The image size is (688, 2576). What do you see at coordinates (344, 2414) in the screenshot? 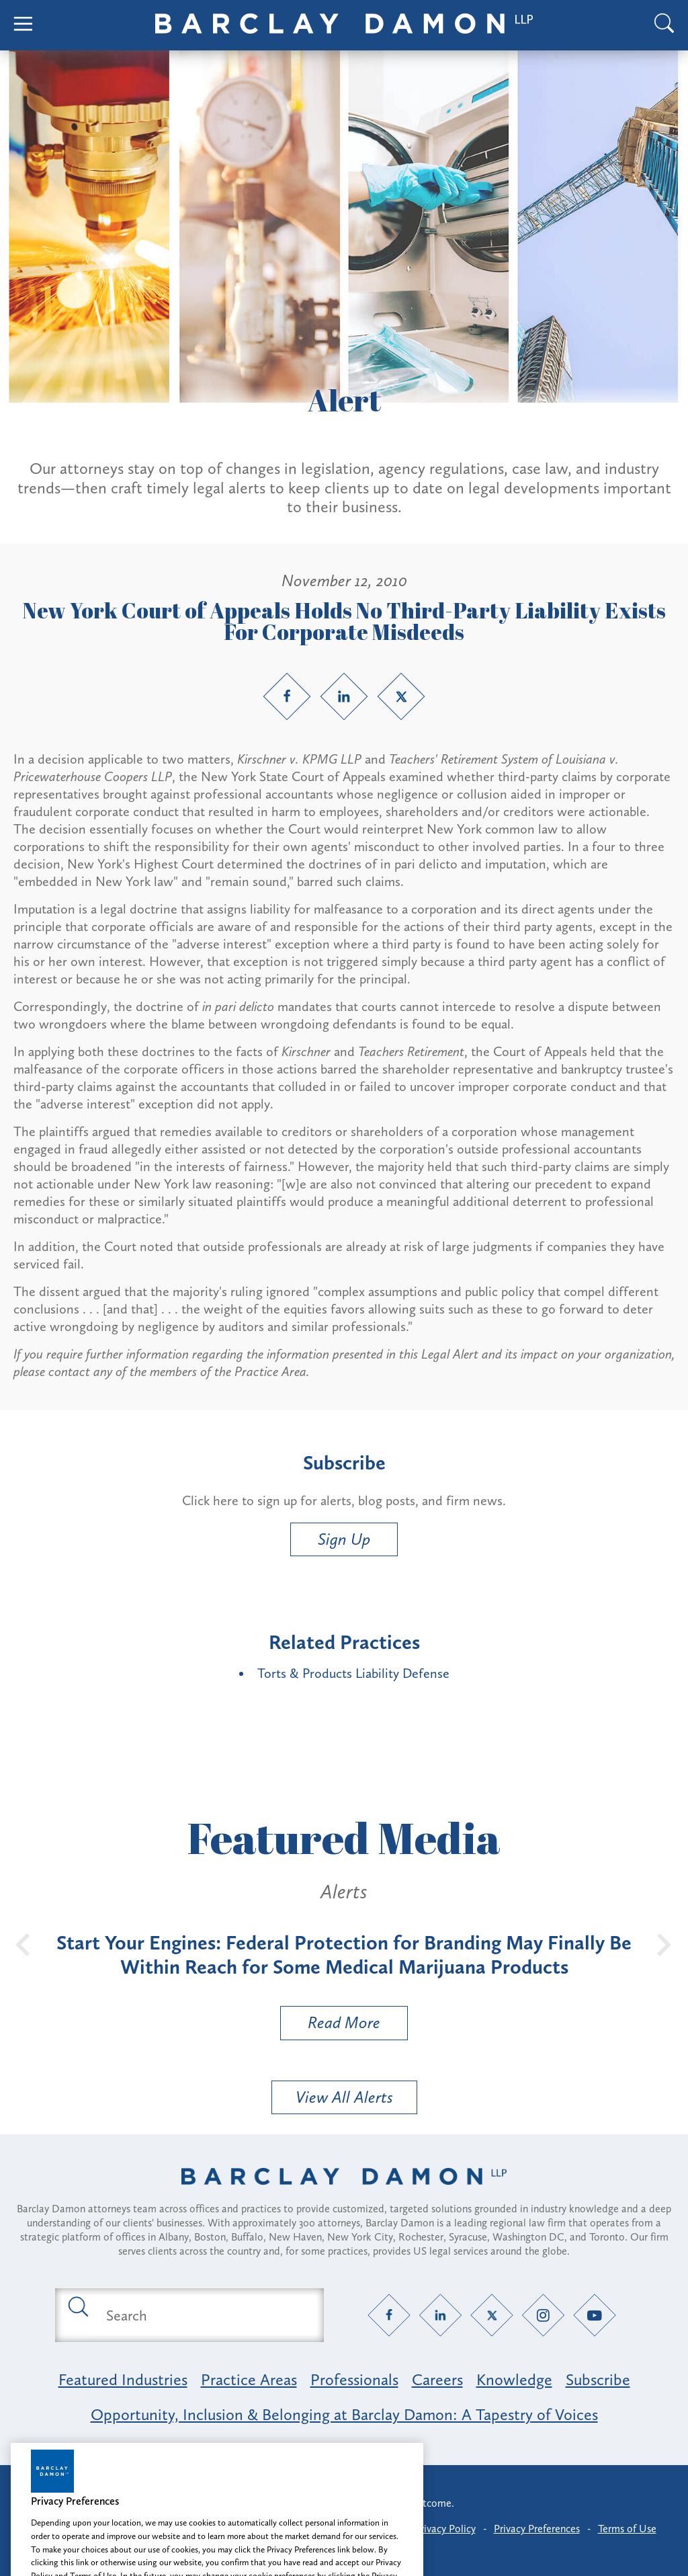
I see `Opportunity, Inclusion & Belonging at Barclay Damon: A Tapestry of Voices` at bounding box center [344, 2414].